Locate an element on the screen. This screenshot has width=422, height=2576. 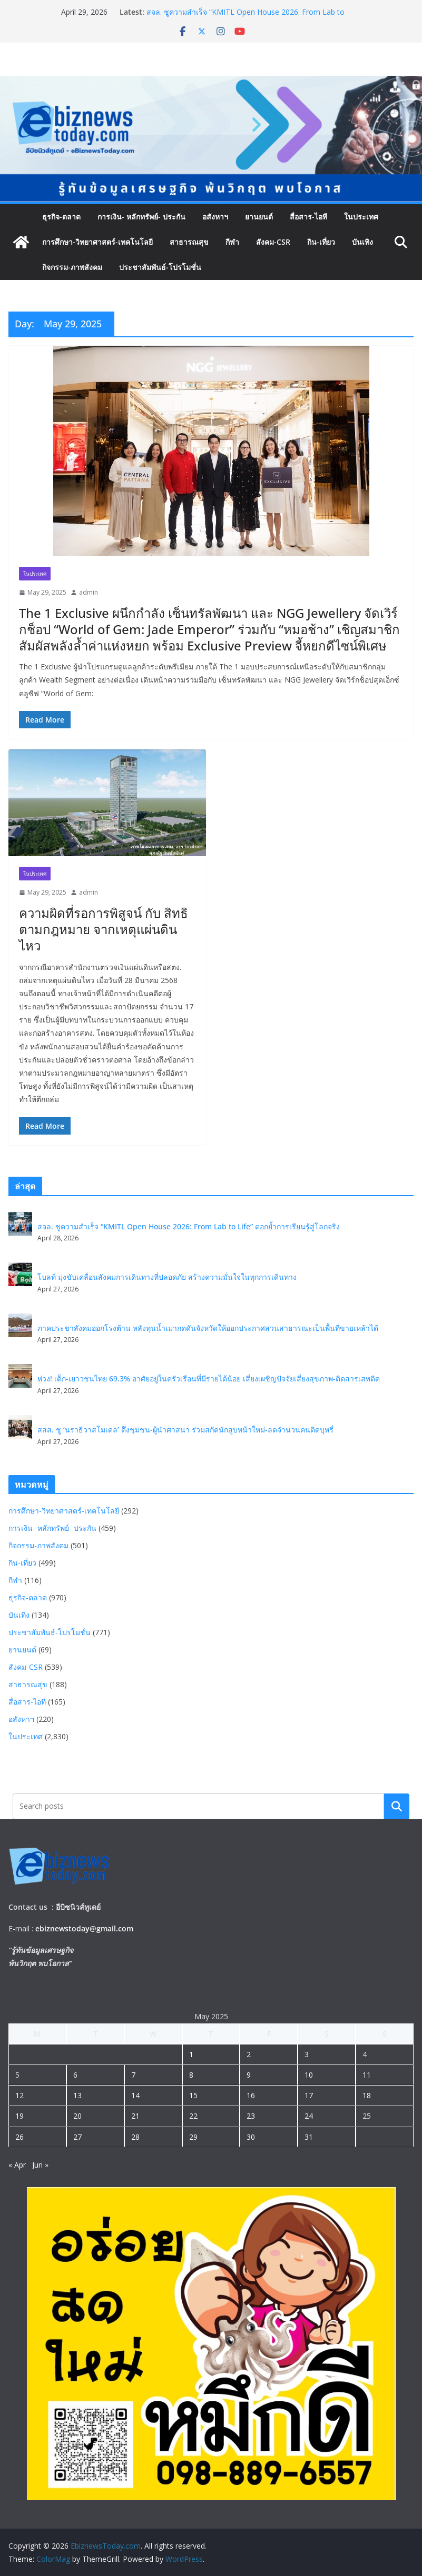
Search is located at coordinates (396, 1806).